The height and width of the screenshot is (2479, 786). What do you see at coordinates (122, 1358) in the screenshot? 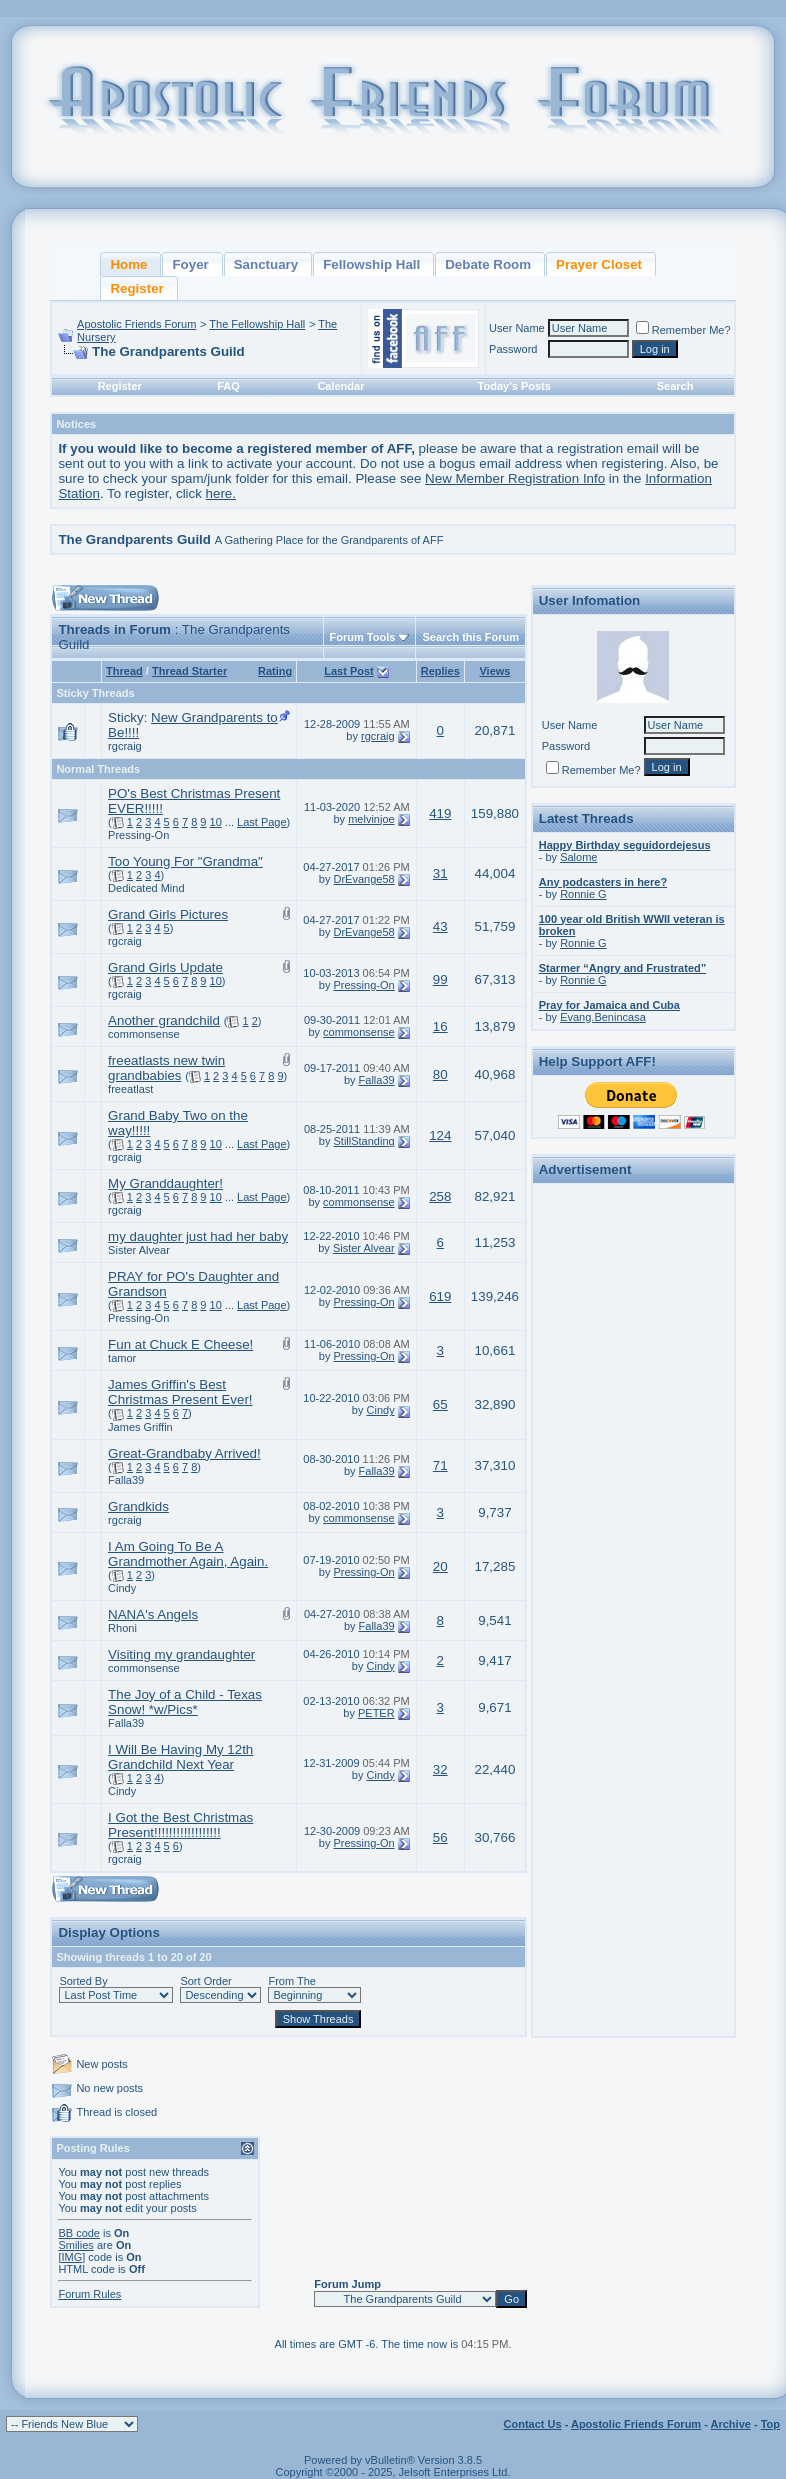
I see `tamor` at bounding box center [122, 1358].